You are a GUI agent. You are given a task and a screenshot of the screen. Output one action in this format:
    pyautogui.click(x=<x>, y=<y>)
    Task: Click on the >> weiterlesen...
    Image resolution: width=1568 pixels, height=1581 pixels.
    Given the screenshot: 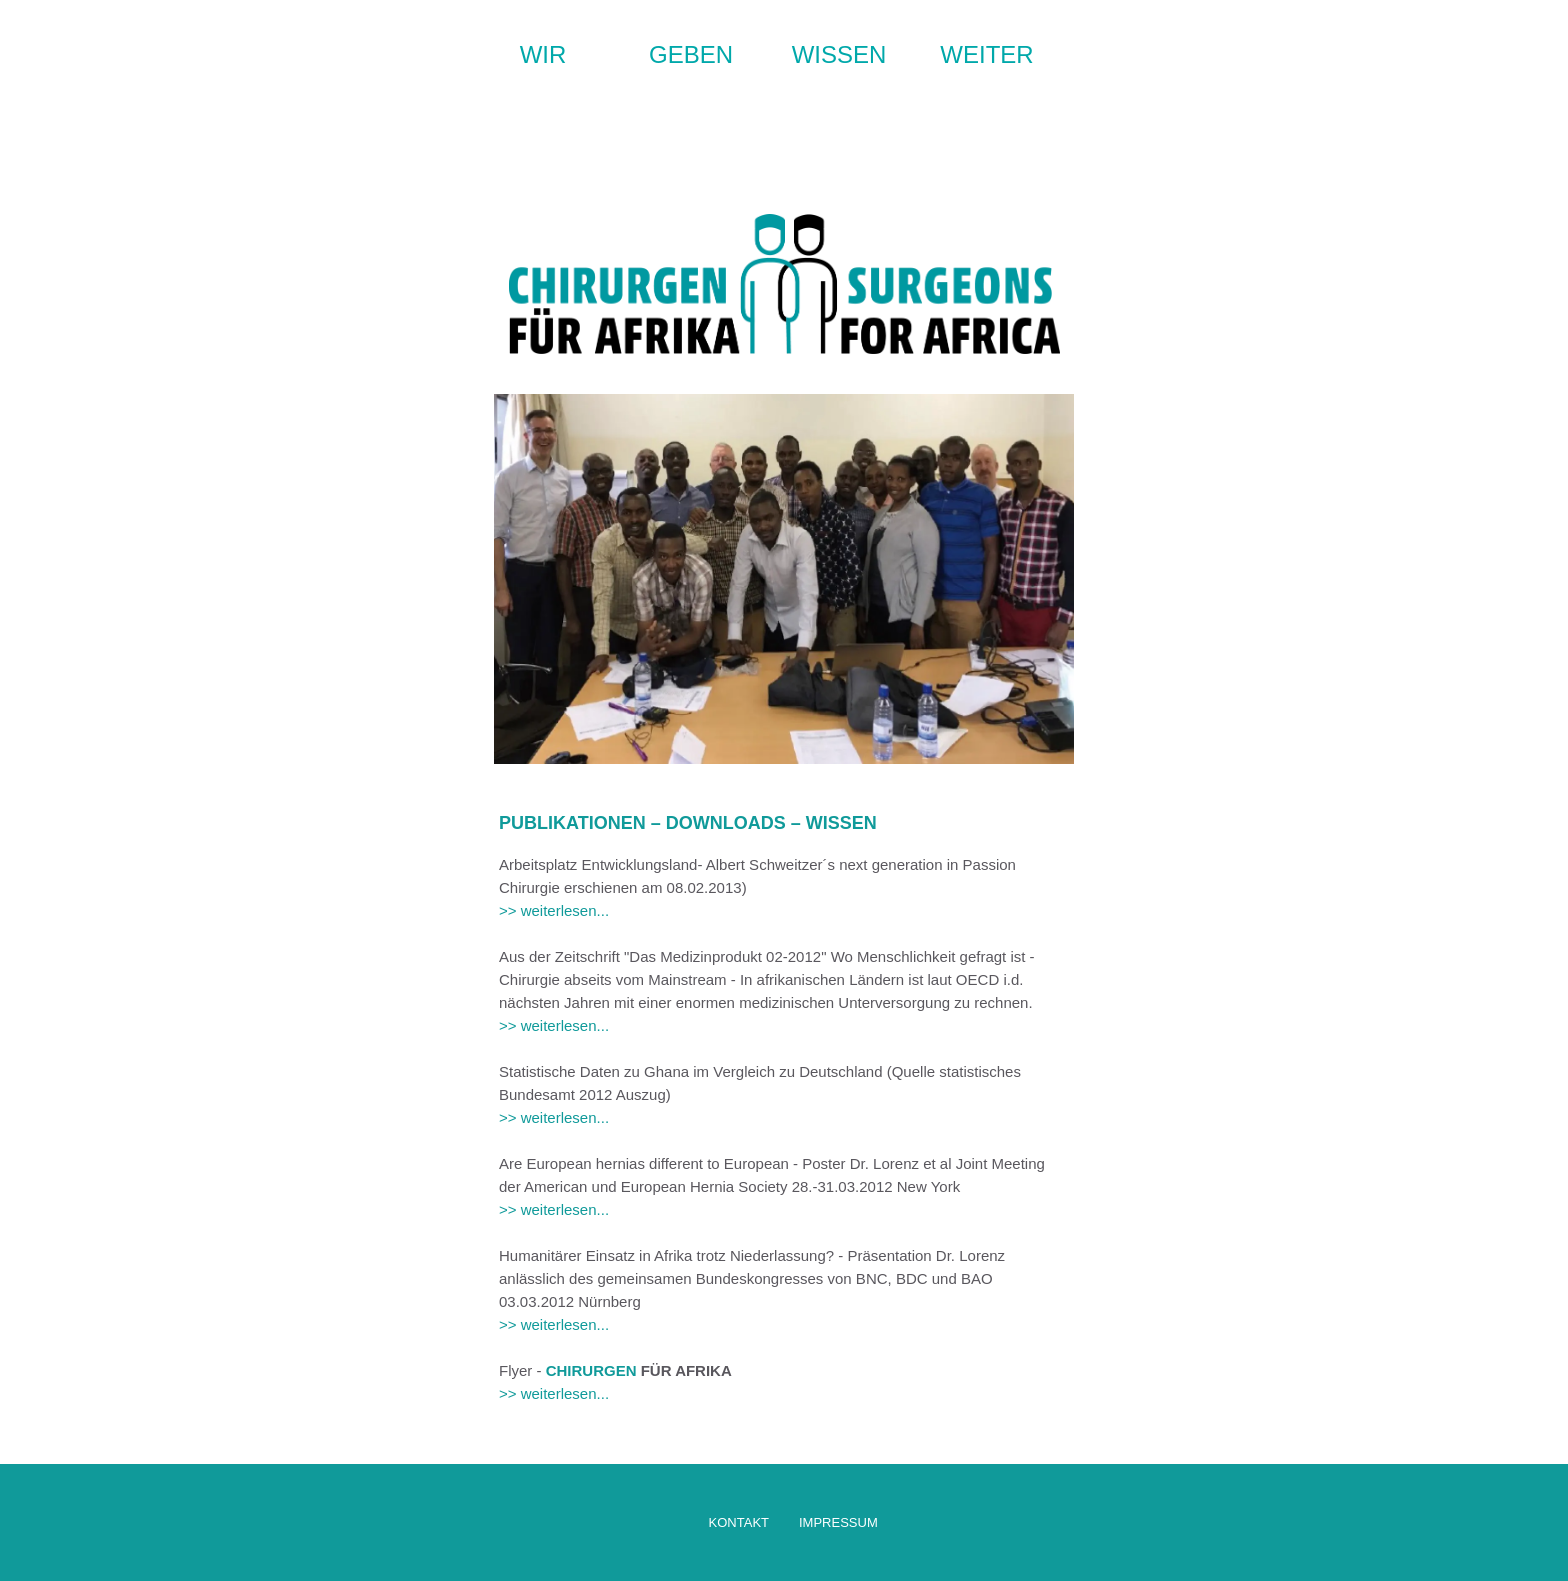 What is the action you would take?
    pyautogui.click(x=554, y=910)
    